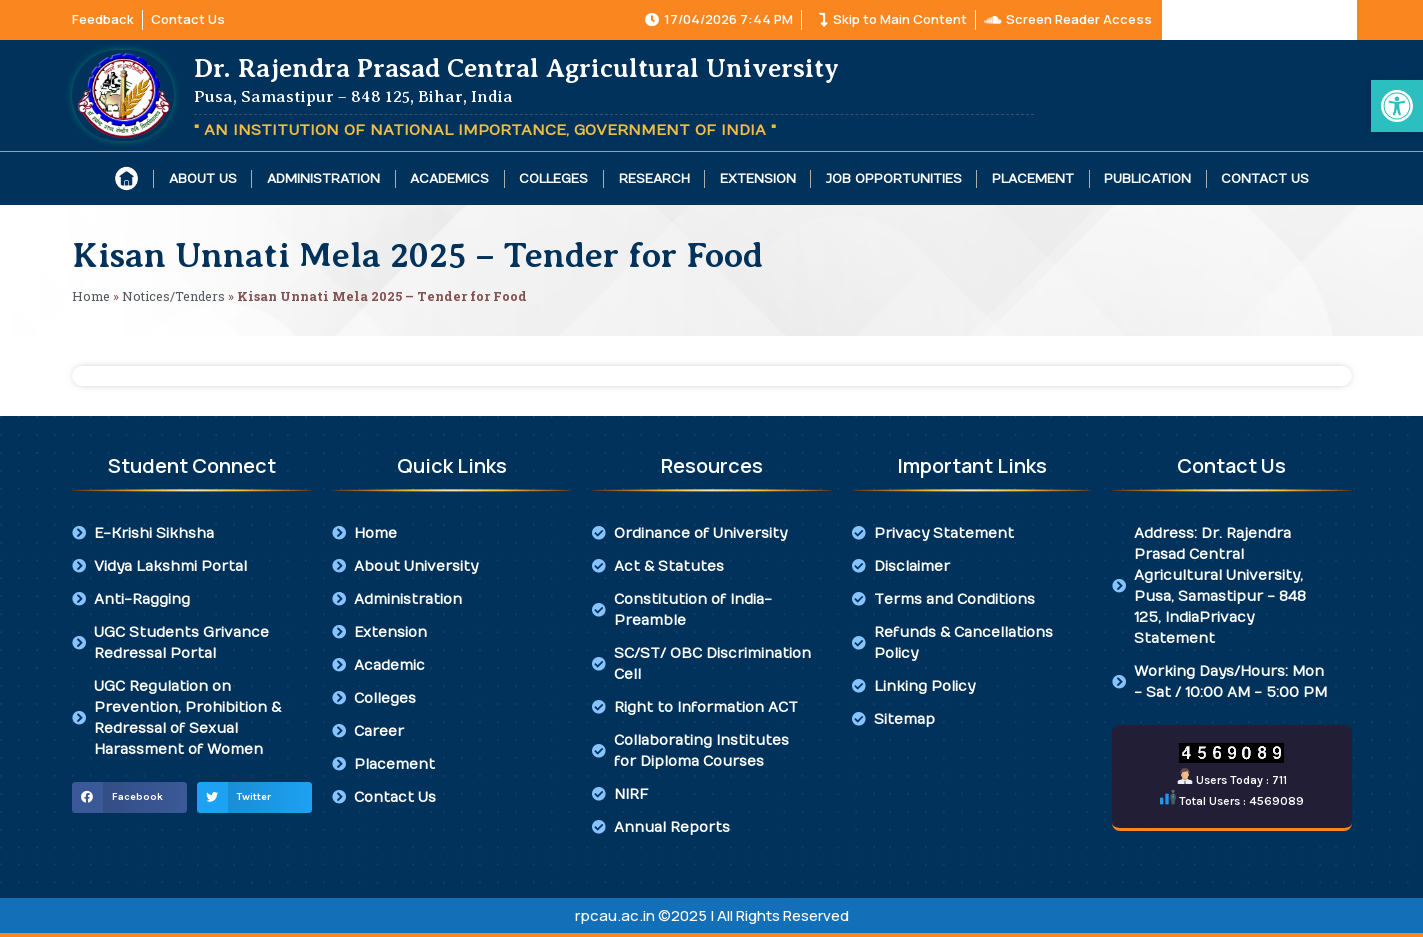 This screenshot has height=937, width=1423. What do you see at coordinates (654, 179) in the screenshot?
I see `Research [link]` at bounding box center [654, 179].